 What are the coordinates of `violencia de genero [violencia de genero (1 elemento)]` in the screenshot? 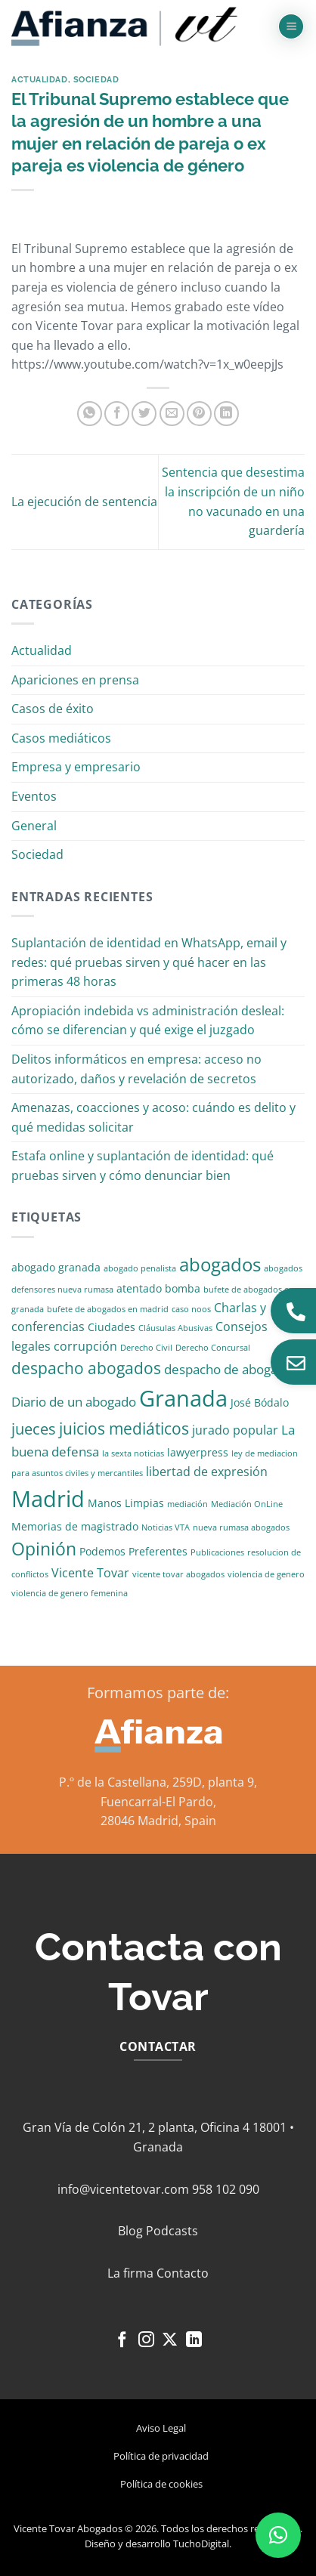 It's located at (266, 1574).